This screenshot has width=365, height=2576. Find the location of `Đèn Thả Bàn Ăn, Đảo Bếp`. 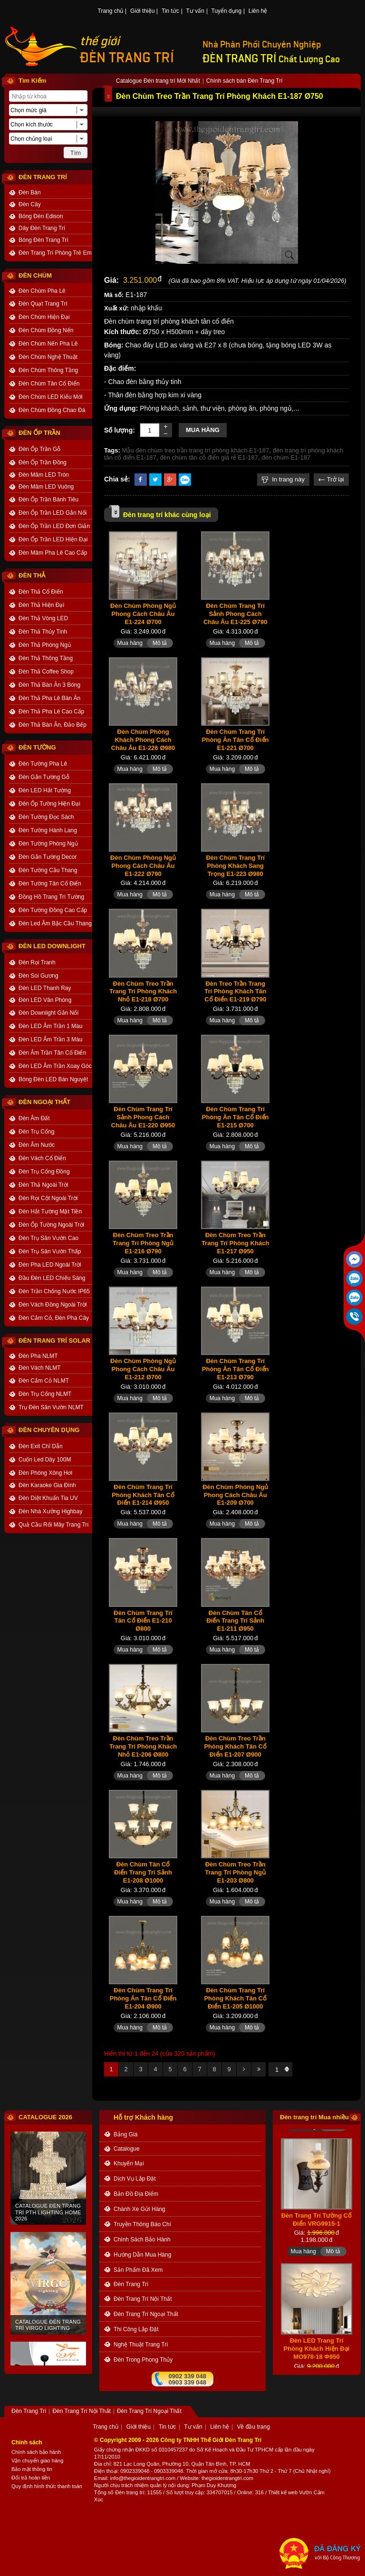

Đèn Thả Bàn Ăn, Đảo Bếp is located at coordinates (52, 724).